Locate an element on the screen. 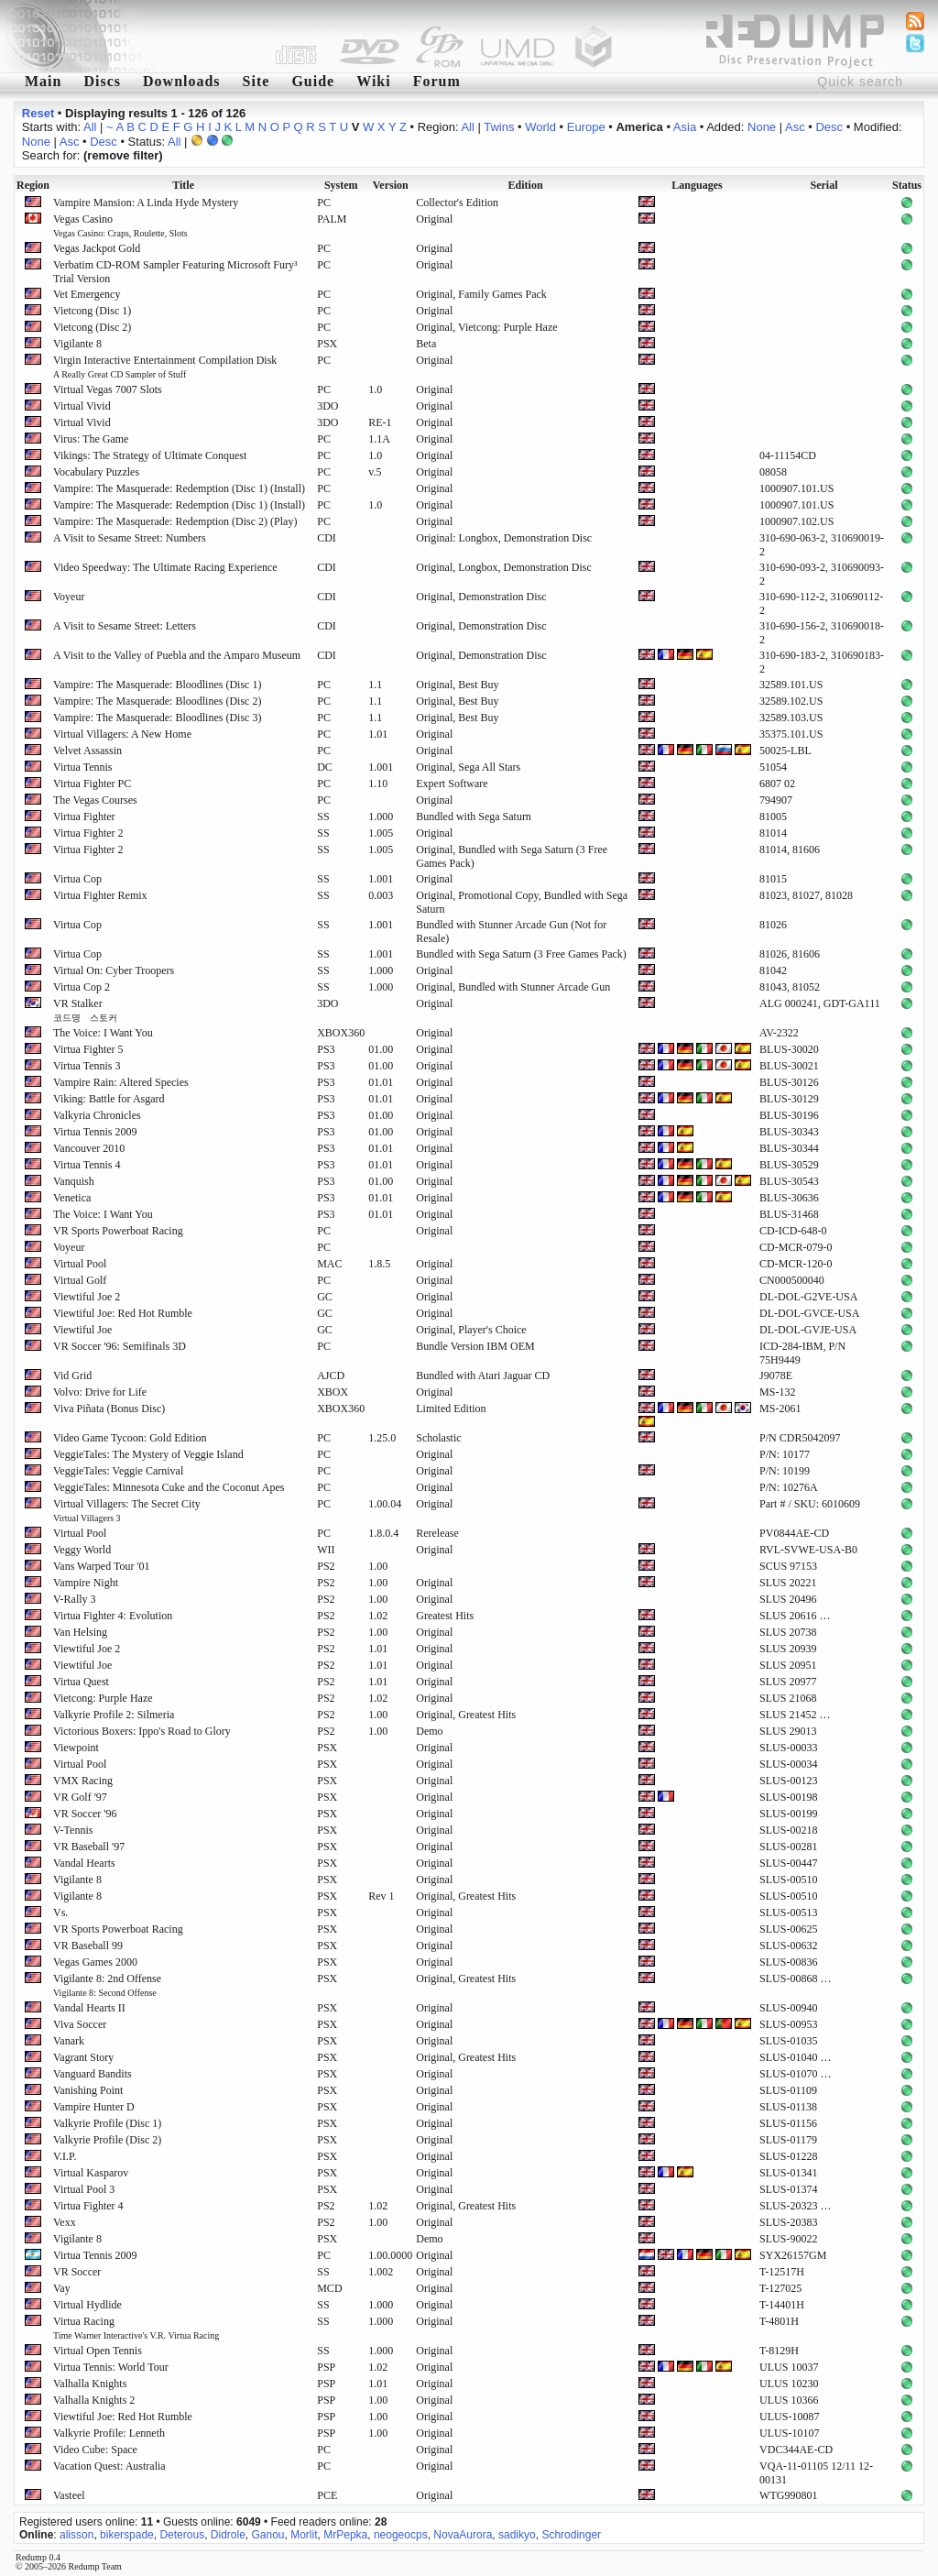  Vagrant Story is located at coordinates (83, 2057).